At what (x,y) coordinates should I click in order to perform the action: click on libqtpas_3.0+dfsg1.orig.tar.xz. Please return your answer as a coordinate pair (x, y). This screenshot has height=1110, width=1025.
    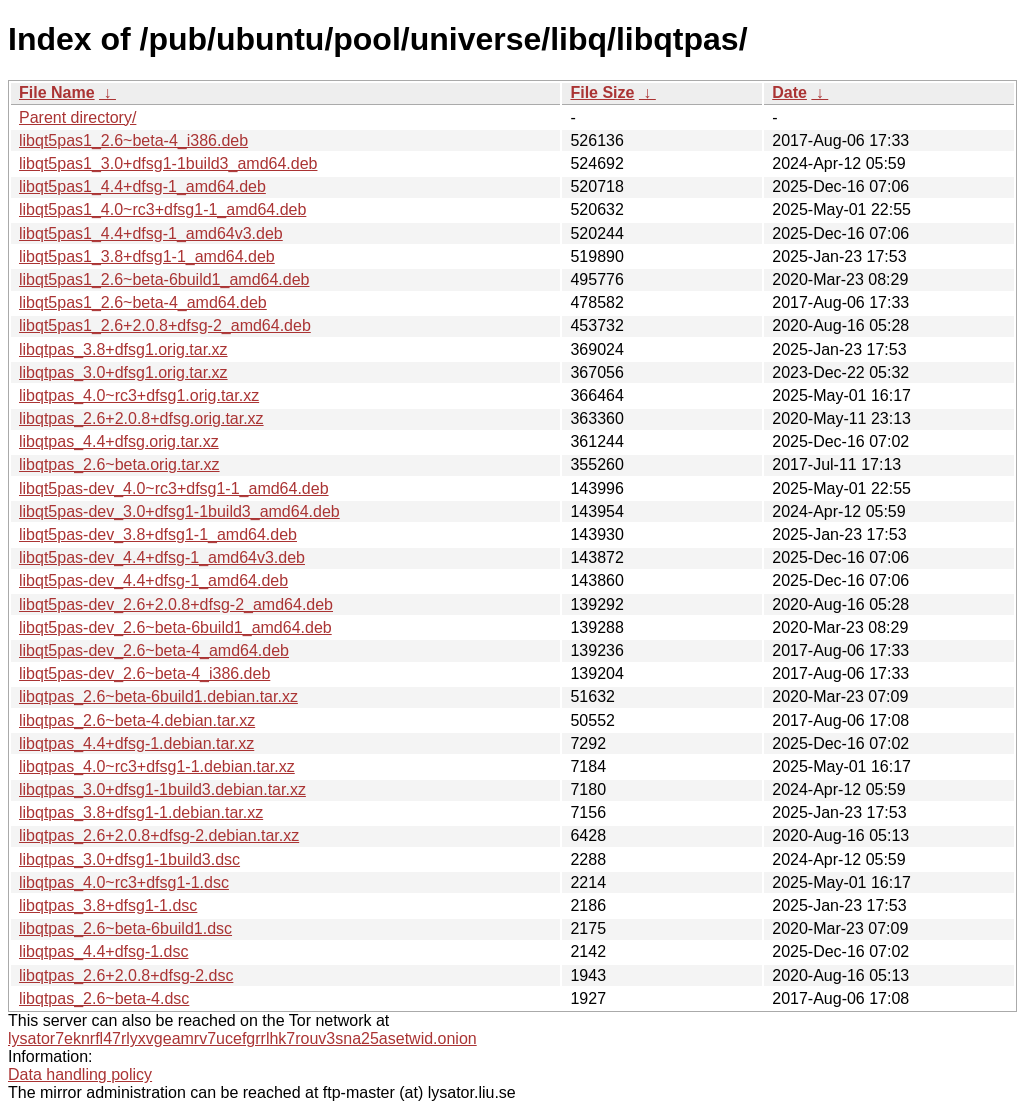
    Looking at the image, I should click on (123, 372).